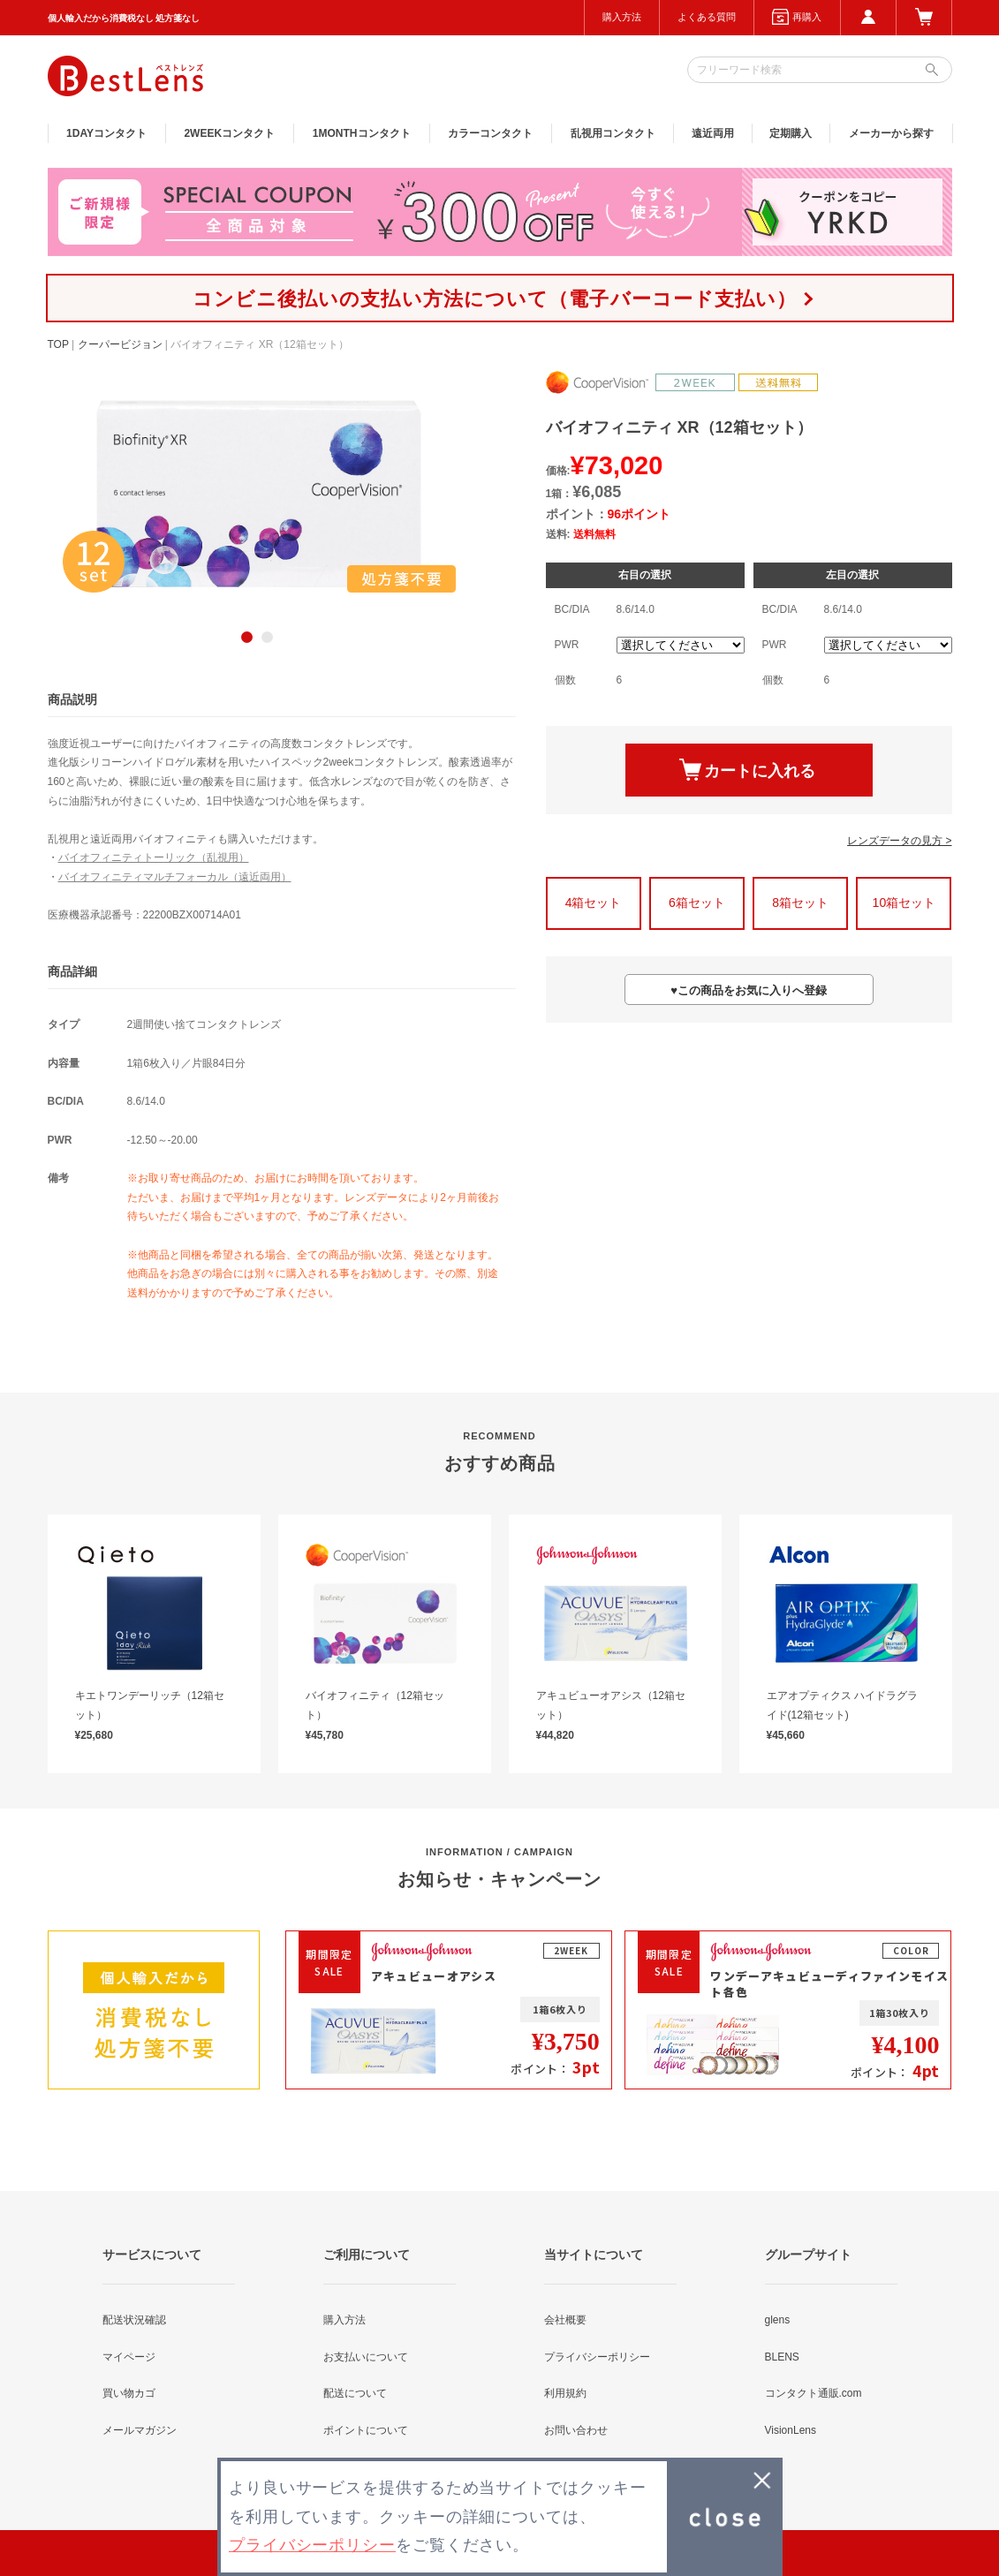 The width and height of the screenshot is (999, 2576). What do you see at coordinates (904, 902) in the screenshot?
I see `10箱セット` at bounding box center [904, 902].